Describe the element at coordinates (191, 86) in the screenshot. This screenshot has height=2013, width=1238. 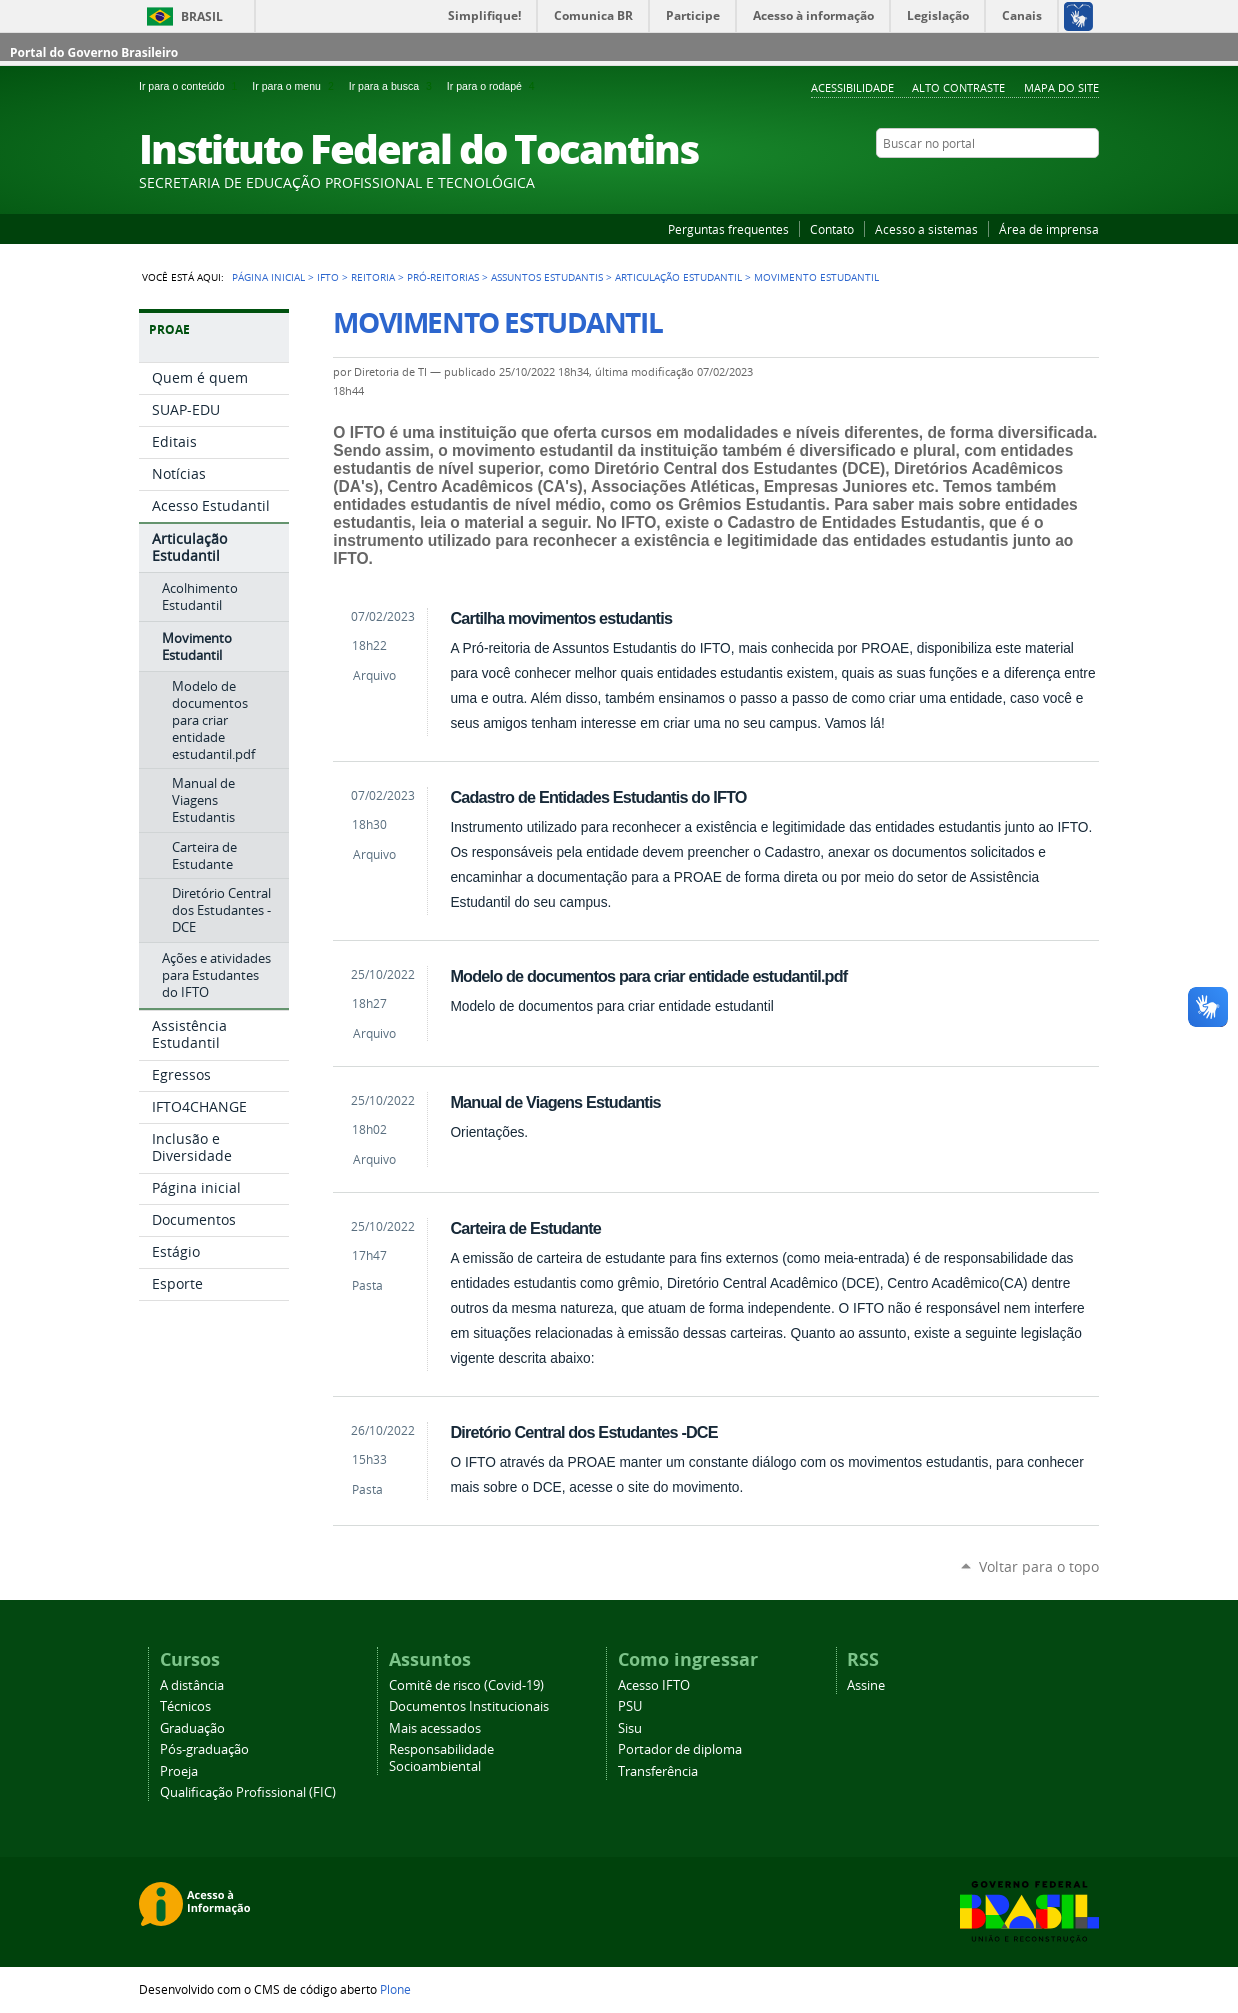
I see `Ir para o conteúdo` at that location.